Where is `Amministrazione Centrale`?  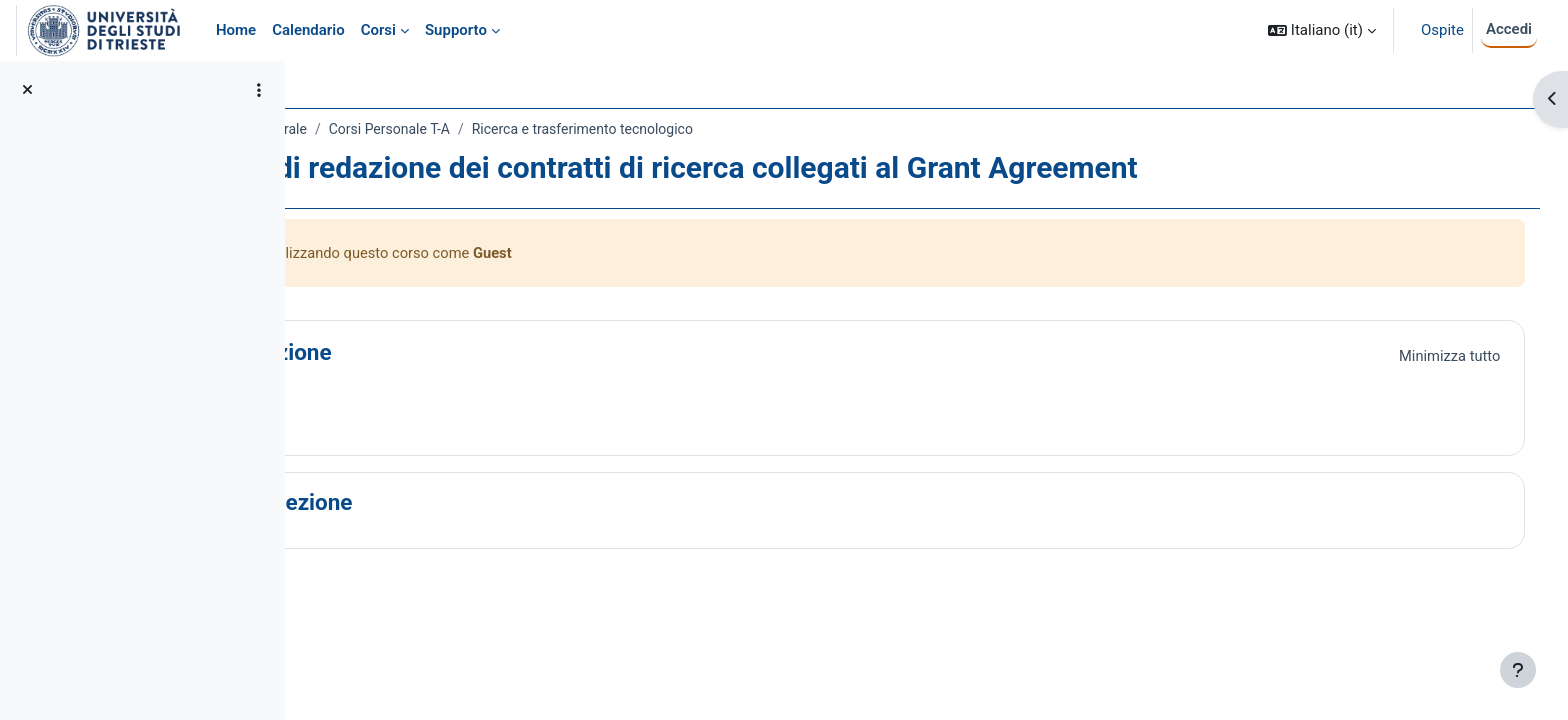
Amministrazione Centrale is located at coordinates (404, 129).